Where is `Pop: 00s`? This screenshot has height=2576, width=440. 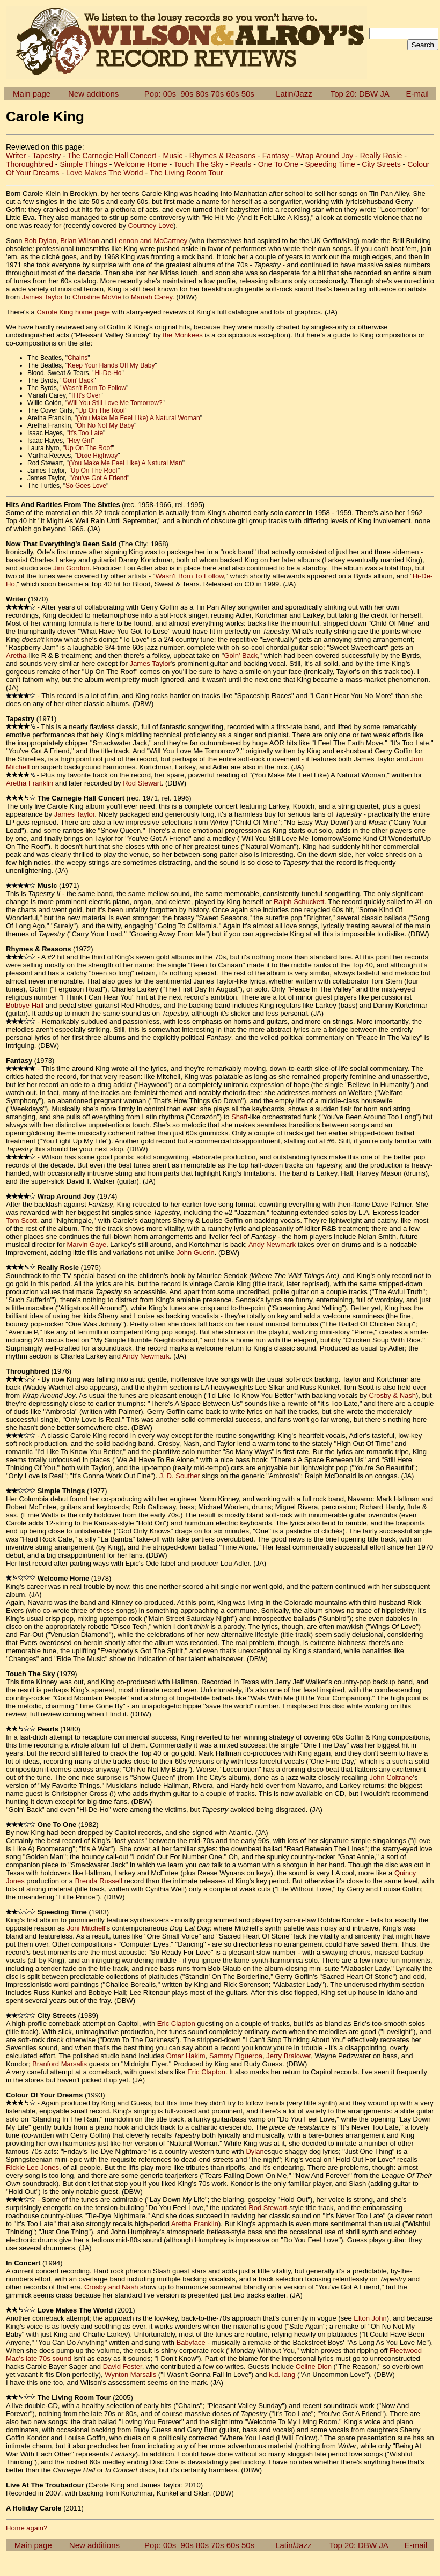
Pop: 00s is located at coordinates (160, 93).